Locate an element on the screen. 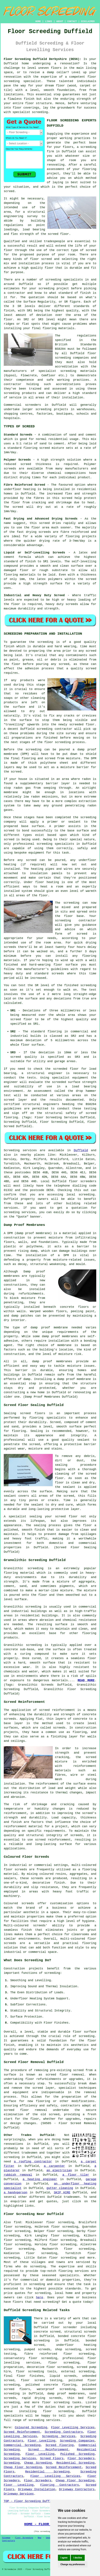 This screenshot has width=100, height=2576. I agree [button] is located at coordinates (64, 2557).